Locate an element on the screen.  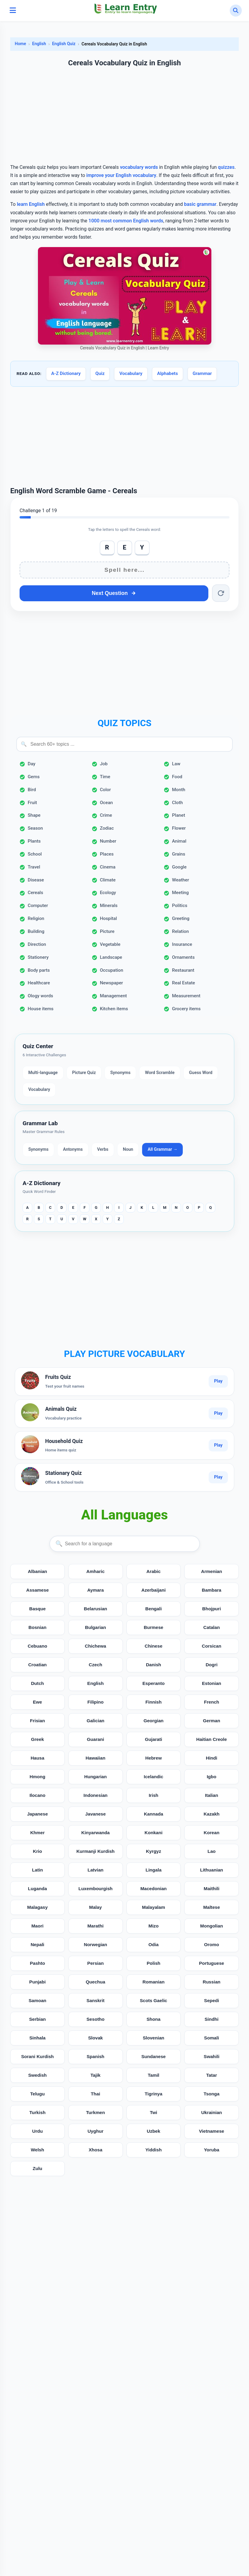
Swahili is located at coordinates (211, 2056).